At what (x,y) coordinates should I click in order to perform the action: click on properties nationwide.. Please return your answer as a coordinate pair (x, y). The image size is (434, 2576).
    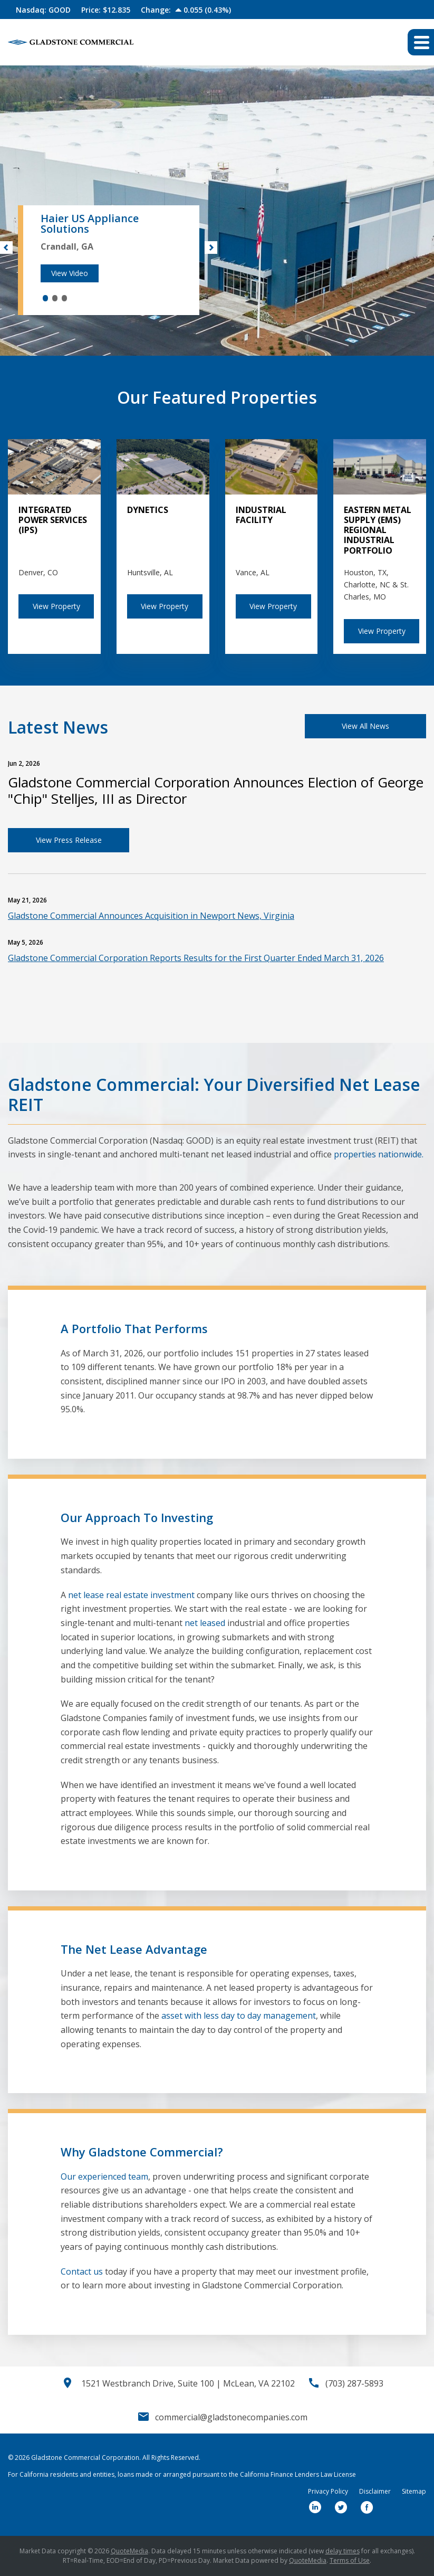
    Looking at the image, I should click on (378, 1154).